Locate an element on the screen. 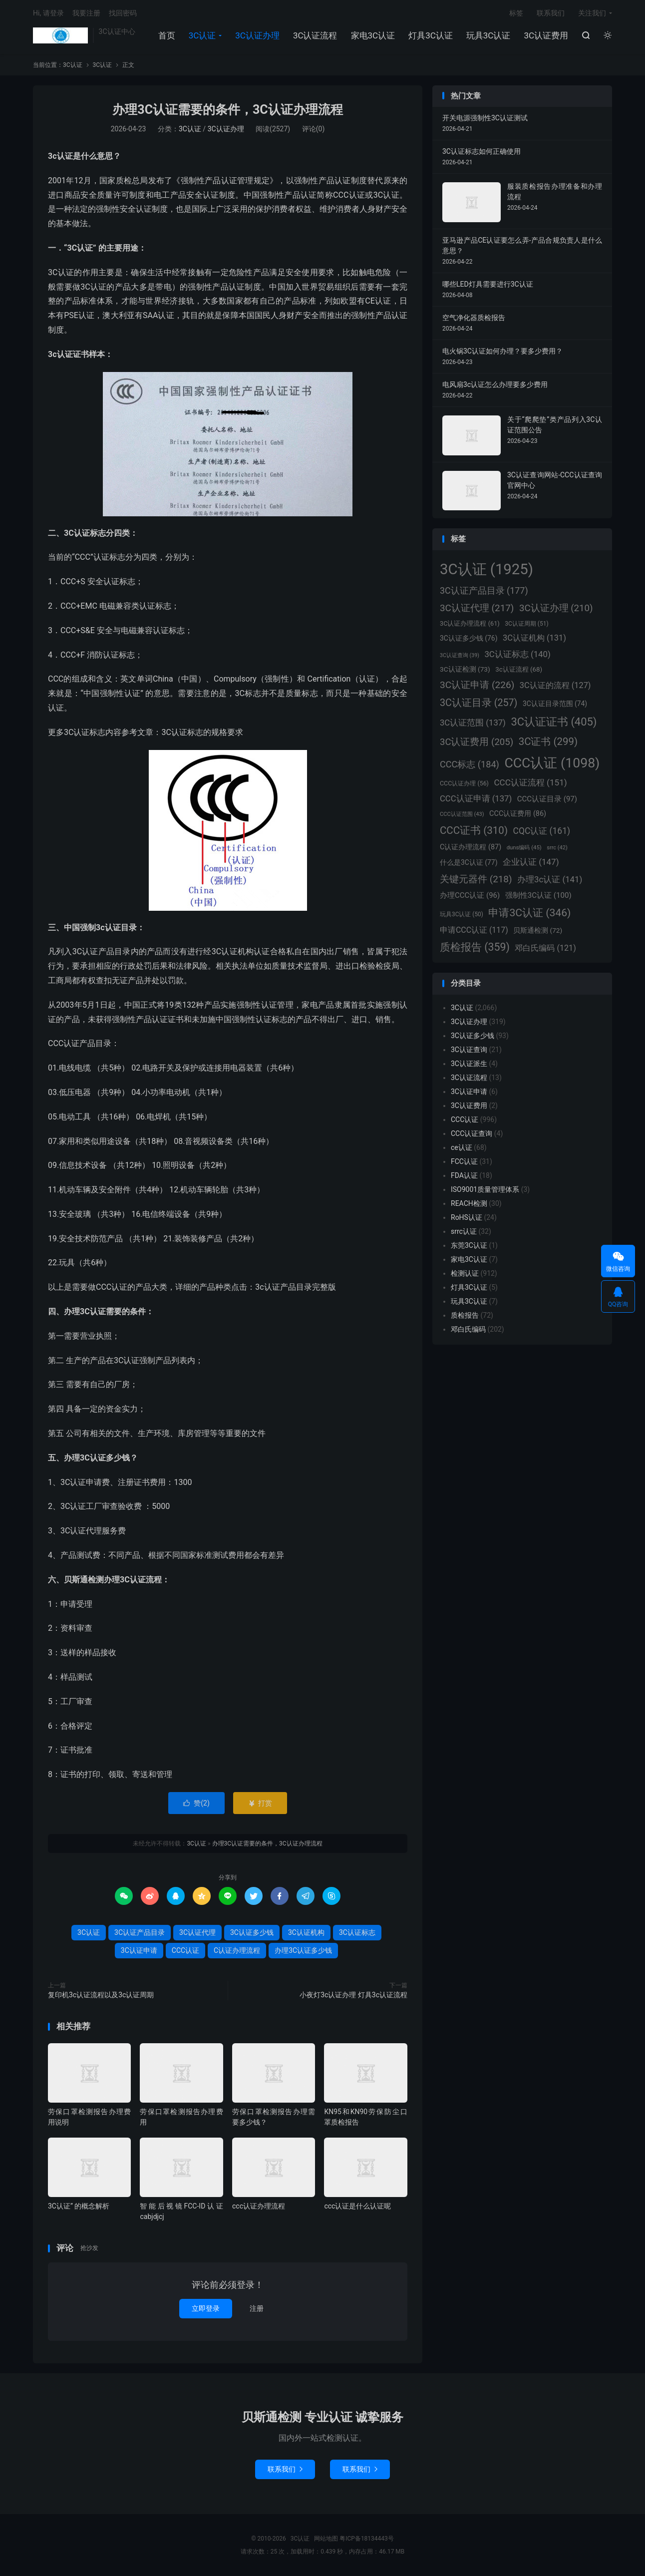 This screenshot has height=2576, width=645. 申请CCC认证 [申请CCC认证 (117个项目)] is located at coordinates (474, 930).